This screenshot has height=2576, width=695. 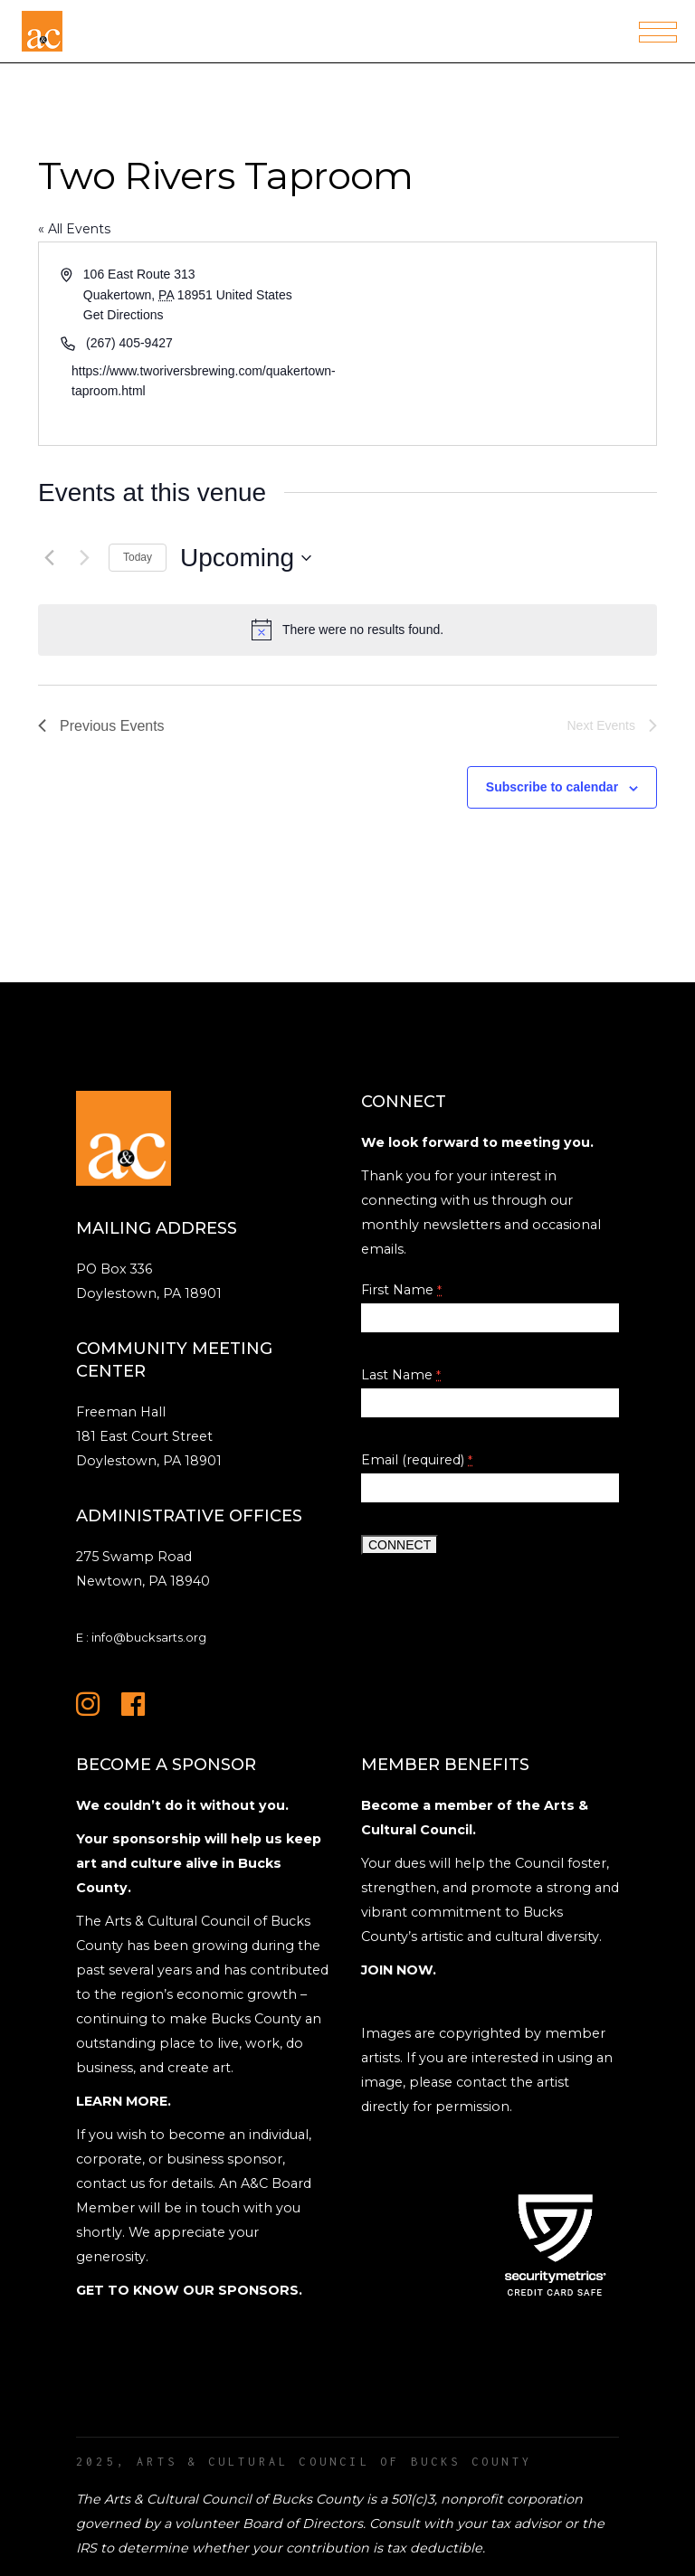 I want to click on Board of Directors, so click(x=303, y=2523).